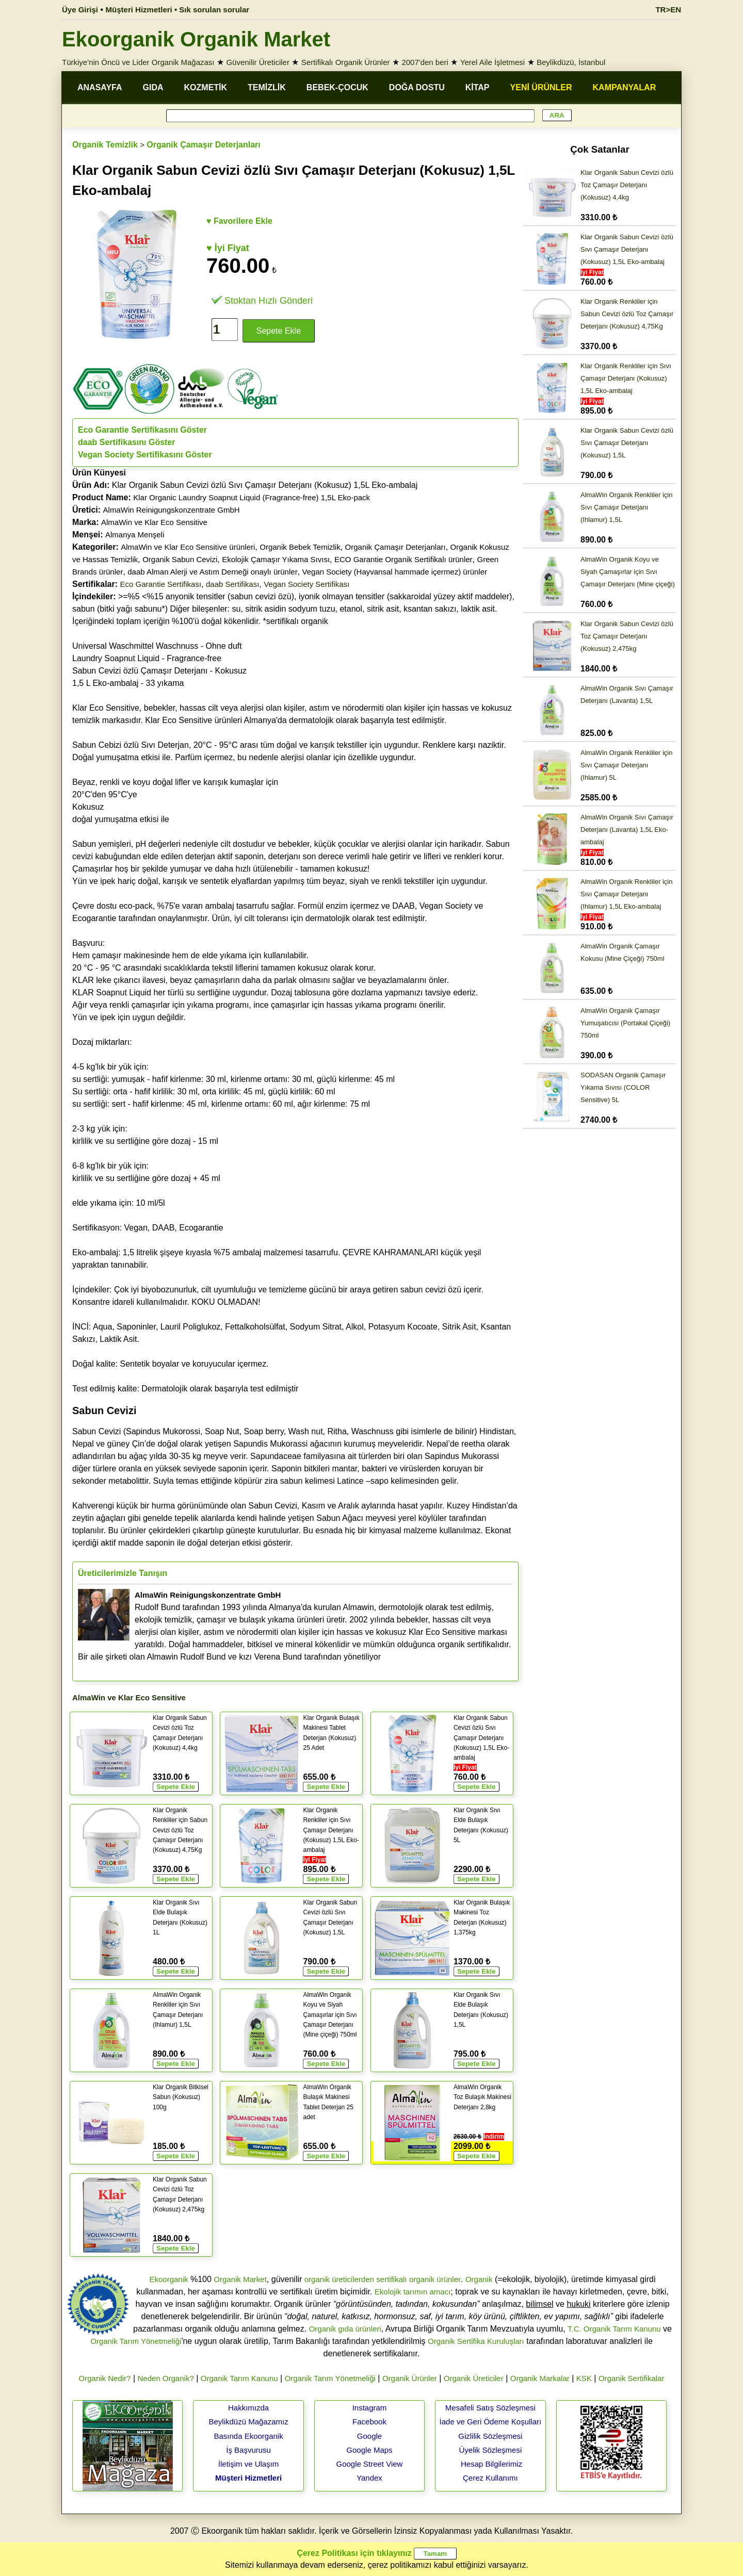 This screenshot has height=2576, width=743. I want to click on İş Başvurusu, so click(248, 2450).